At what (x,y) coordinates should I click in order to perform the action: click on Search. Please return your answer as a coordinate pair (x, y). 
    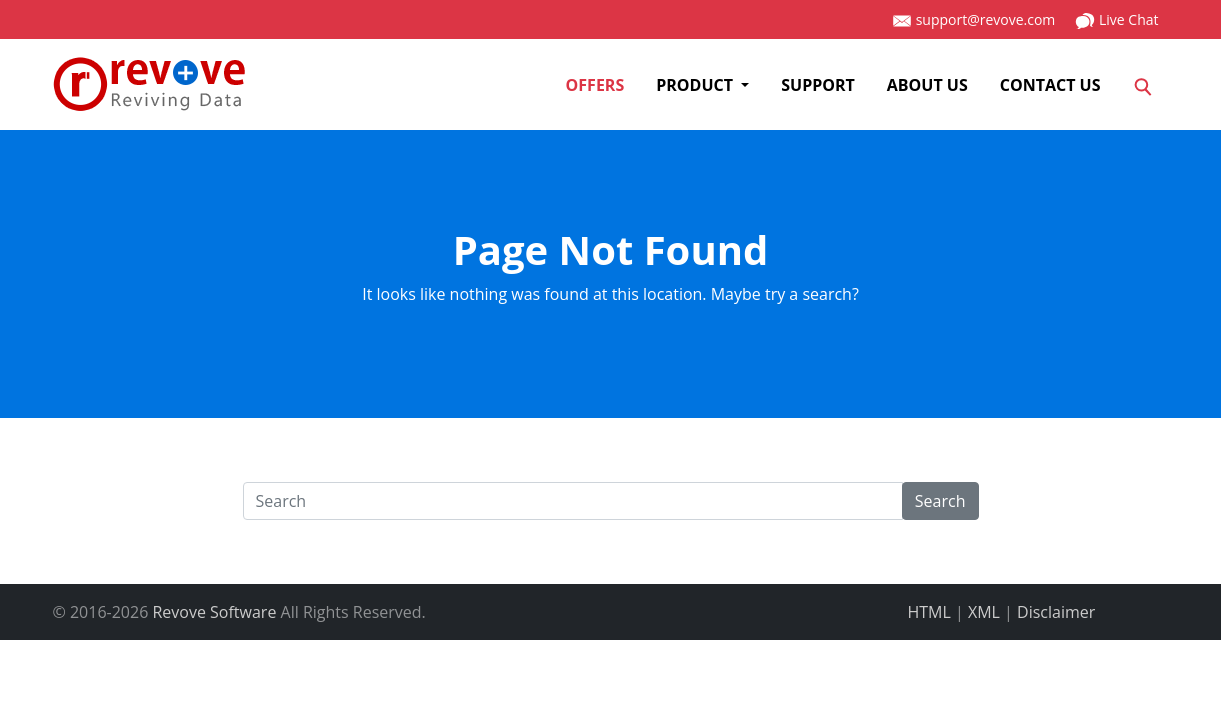
    Looking at the image, I should click on (940, 501).